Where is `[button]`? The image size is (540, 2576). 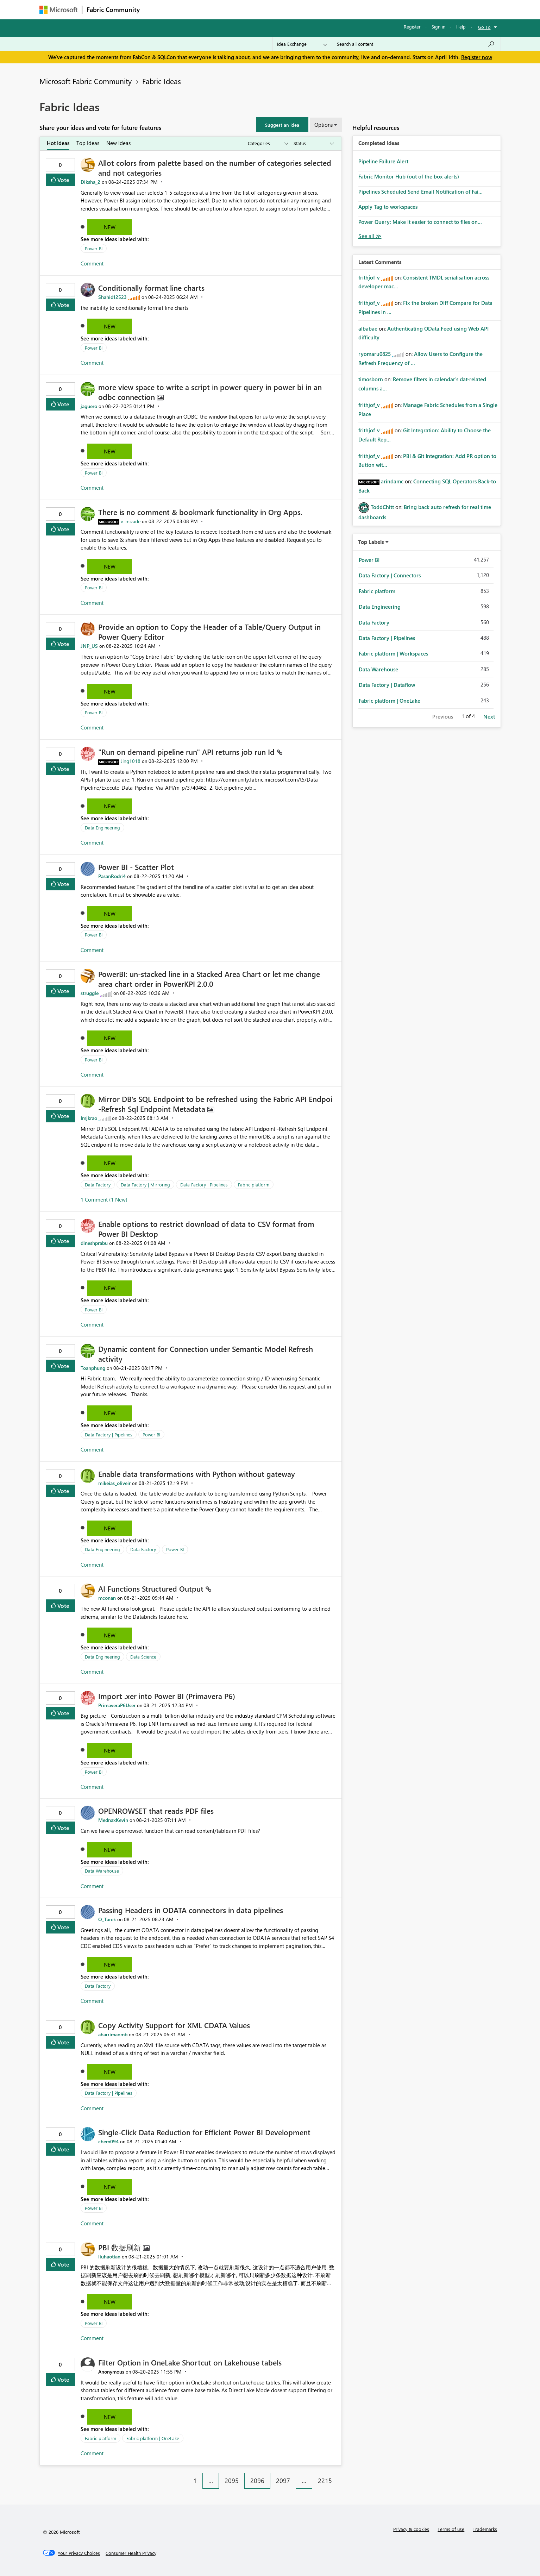 [button] is located at coordinates (282, 124).